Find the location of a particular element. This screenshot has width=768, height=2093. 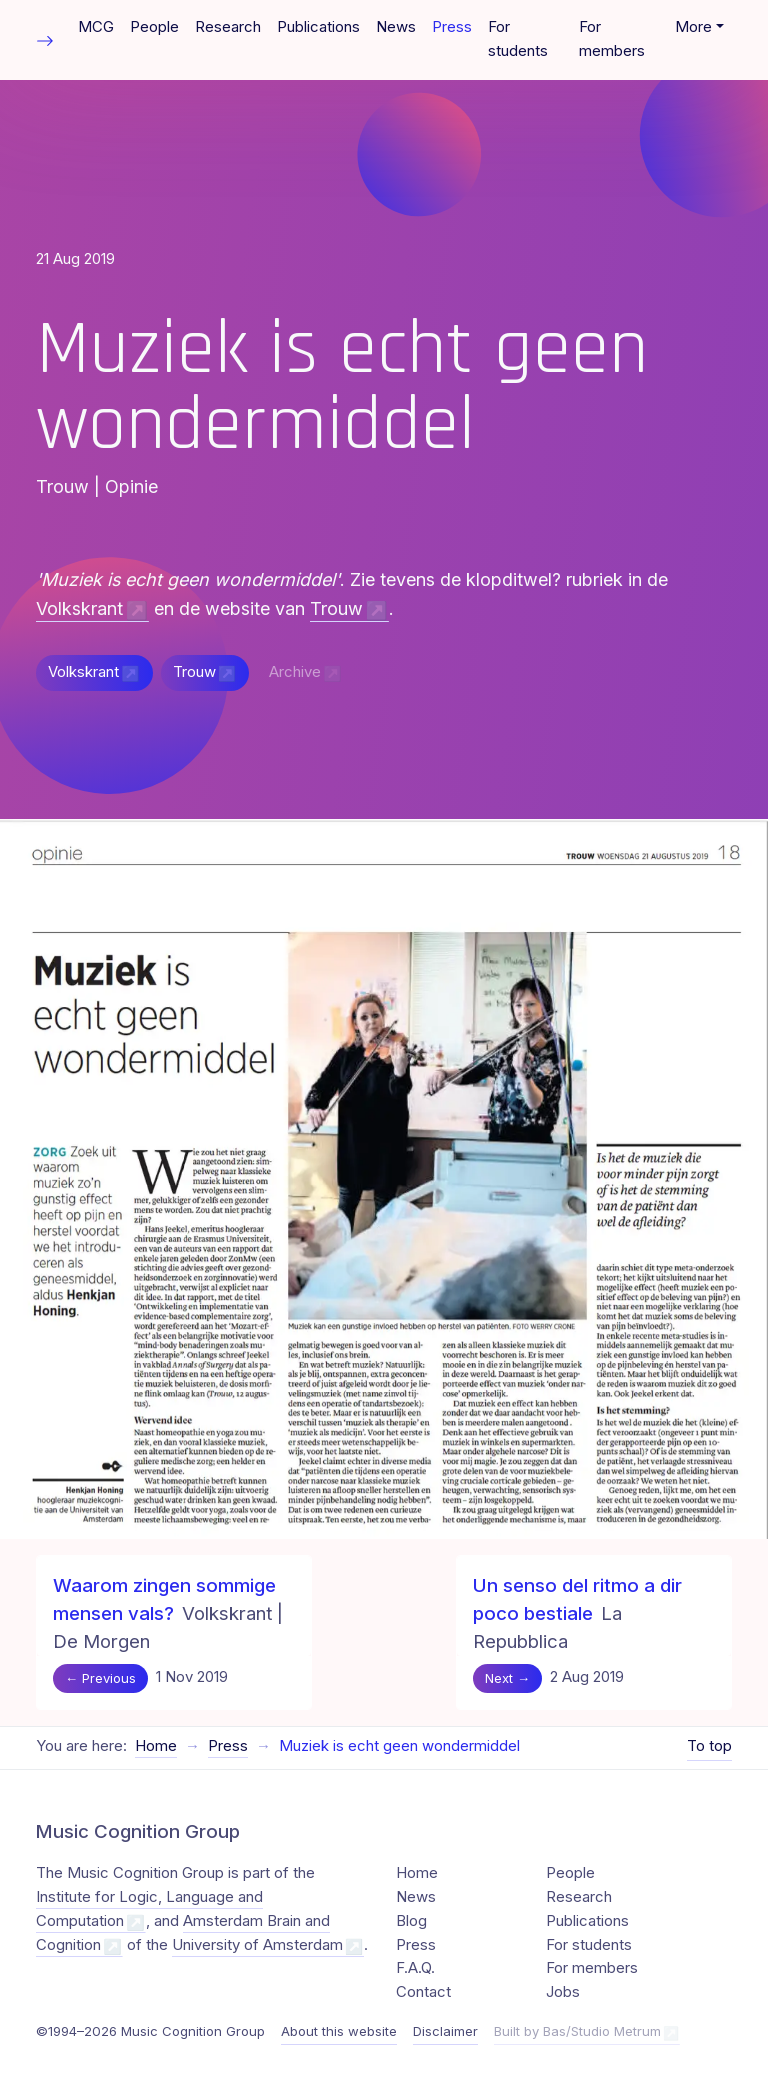

Volkskrant is located at coordinates (79, 608).